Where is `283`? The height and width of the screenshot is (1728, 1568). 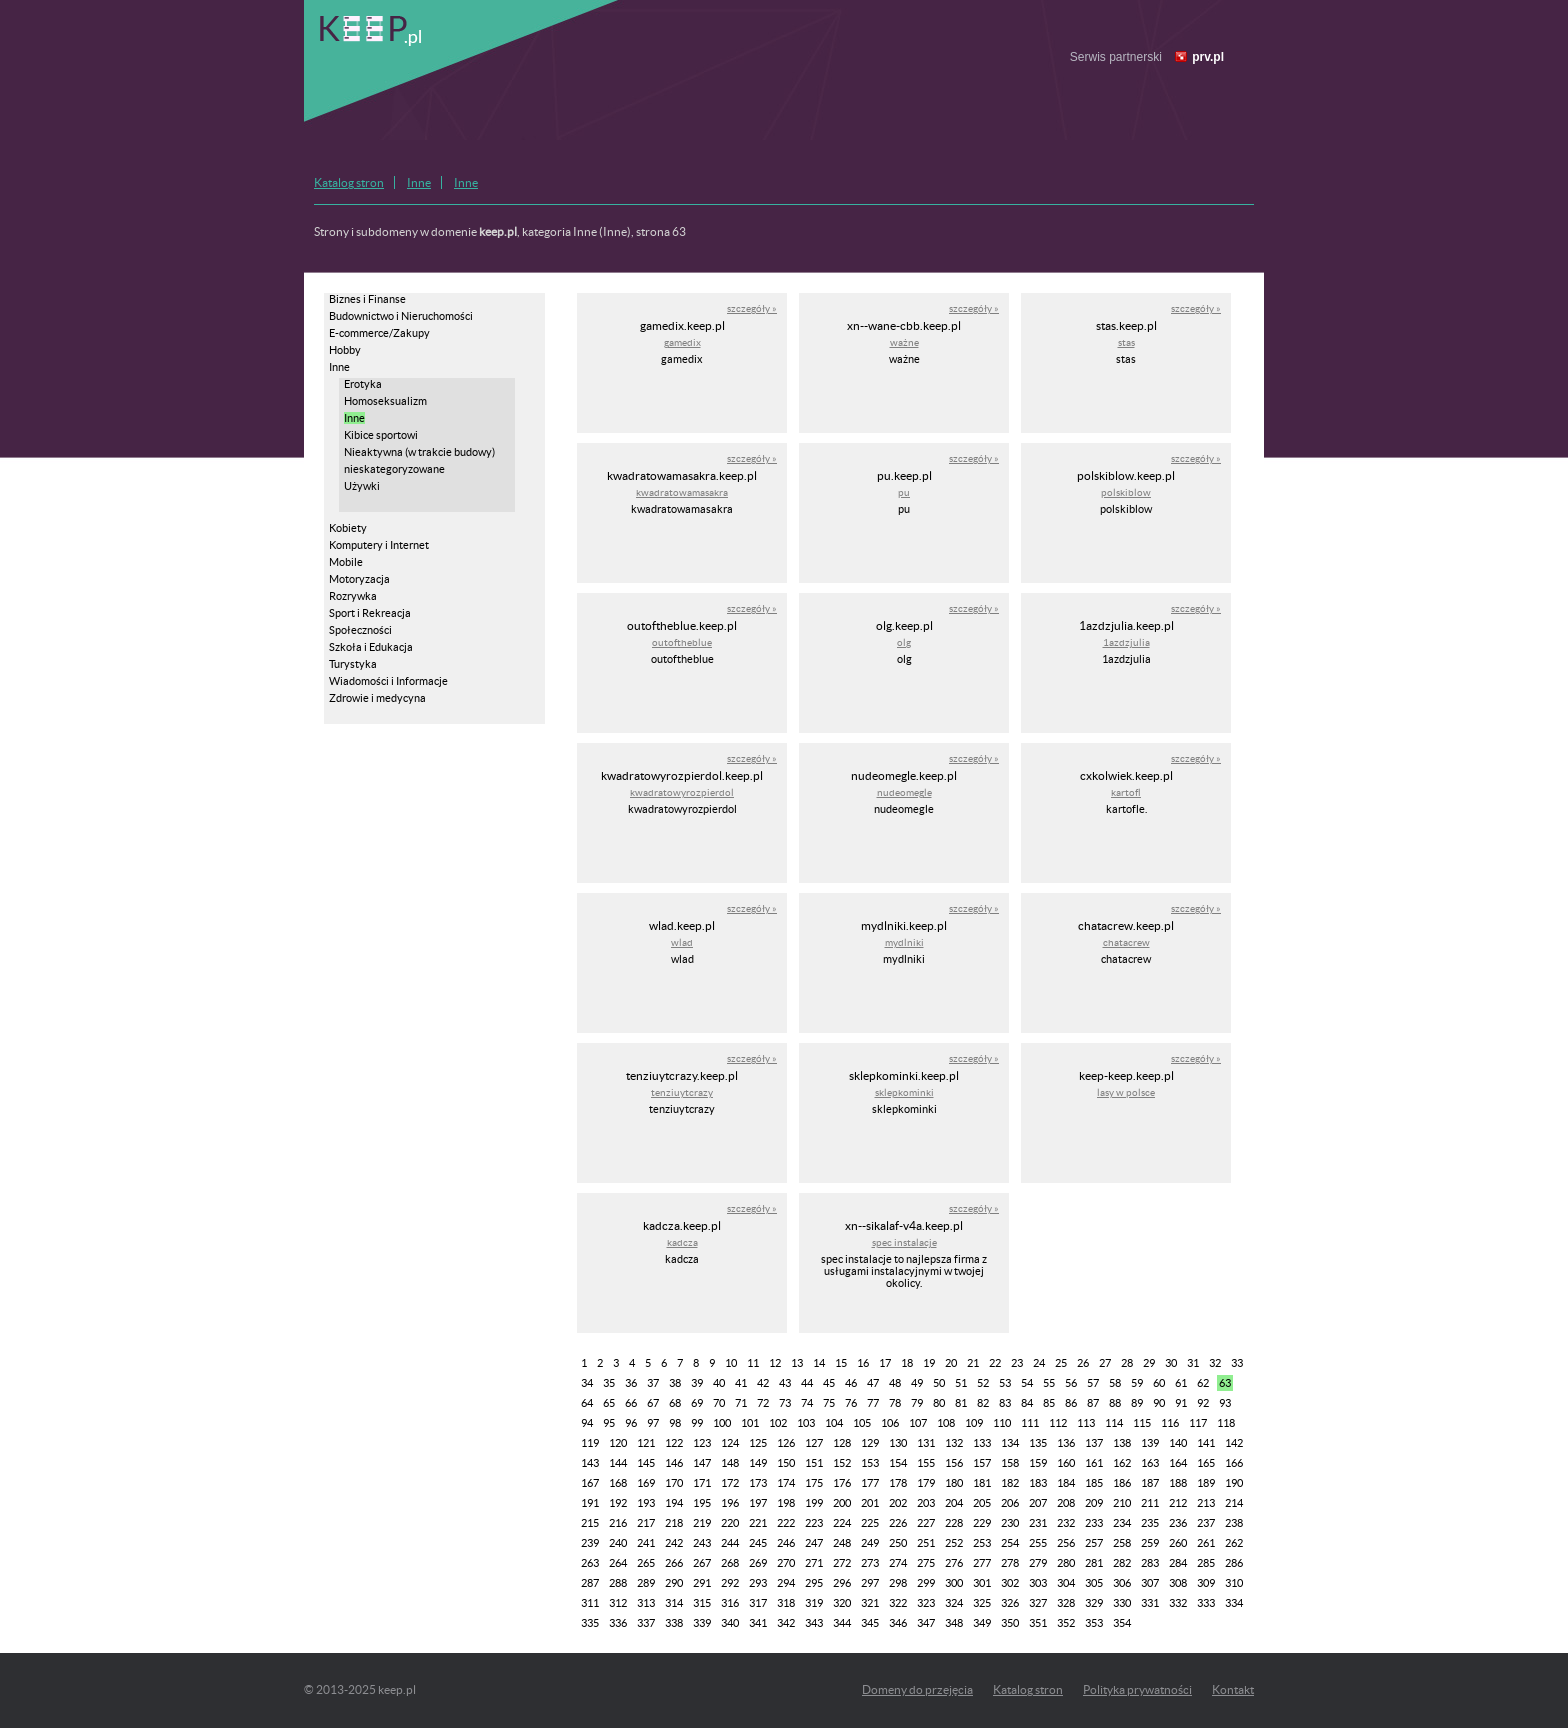
283 is located at coordinates (1150, 1563).